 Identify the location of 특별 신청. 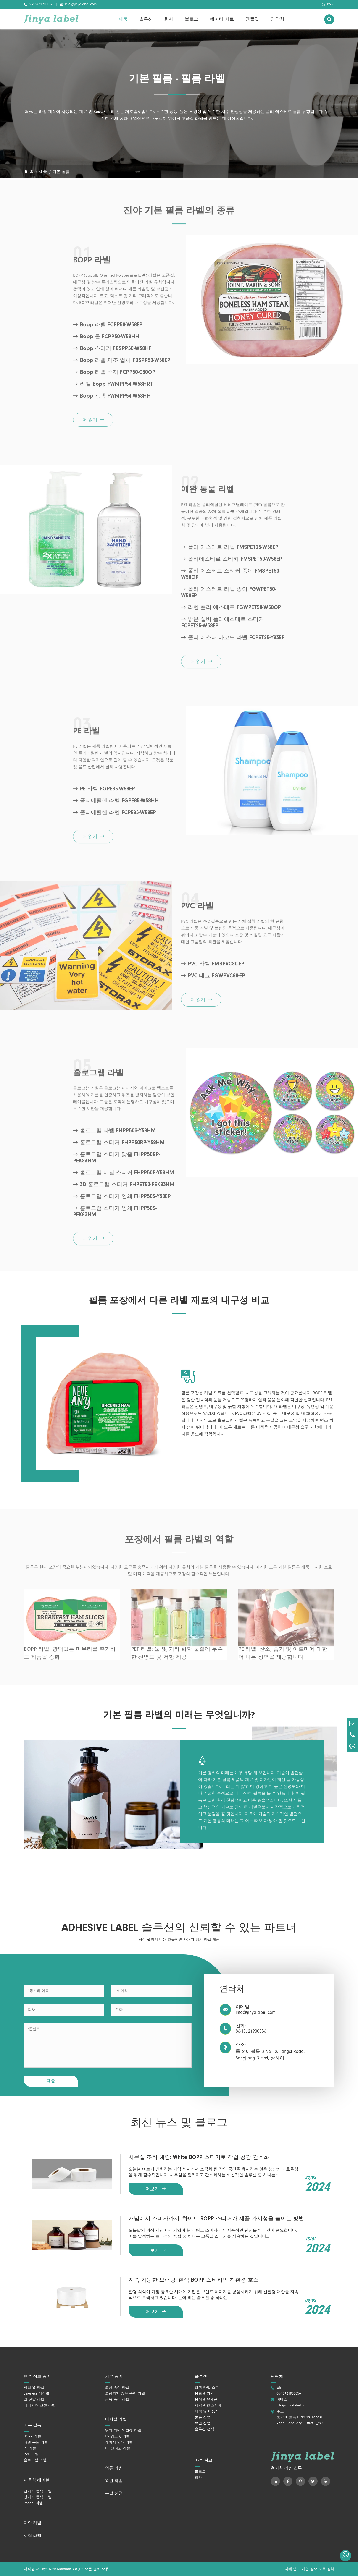
(114, 2494).